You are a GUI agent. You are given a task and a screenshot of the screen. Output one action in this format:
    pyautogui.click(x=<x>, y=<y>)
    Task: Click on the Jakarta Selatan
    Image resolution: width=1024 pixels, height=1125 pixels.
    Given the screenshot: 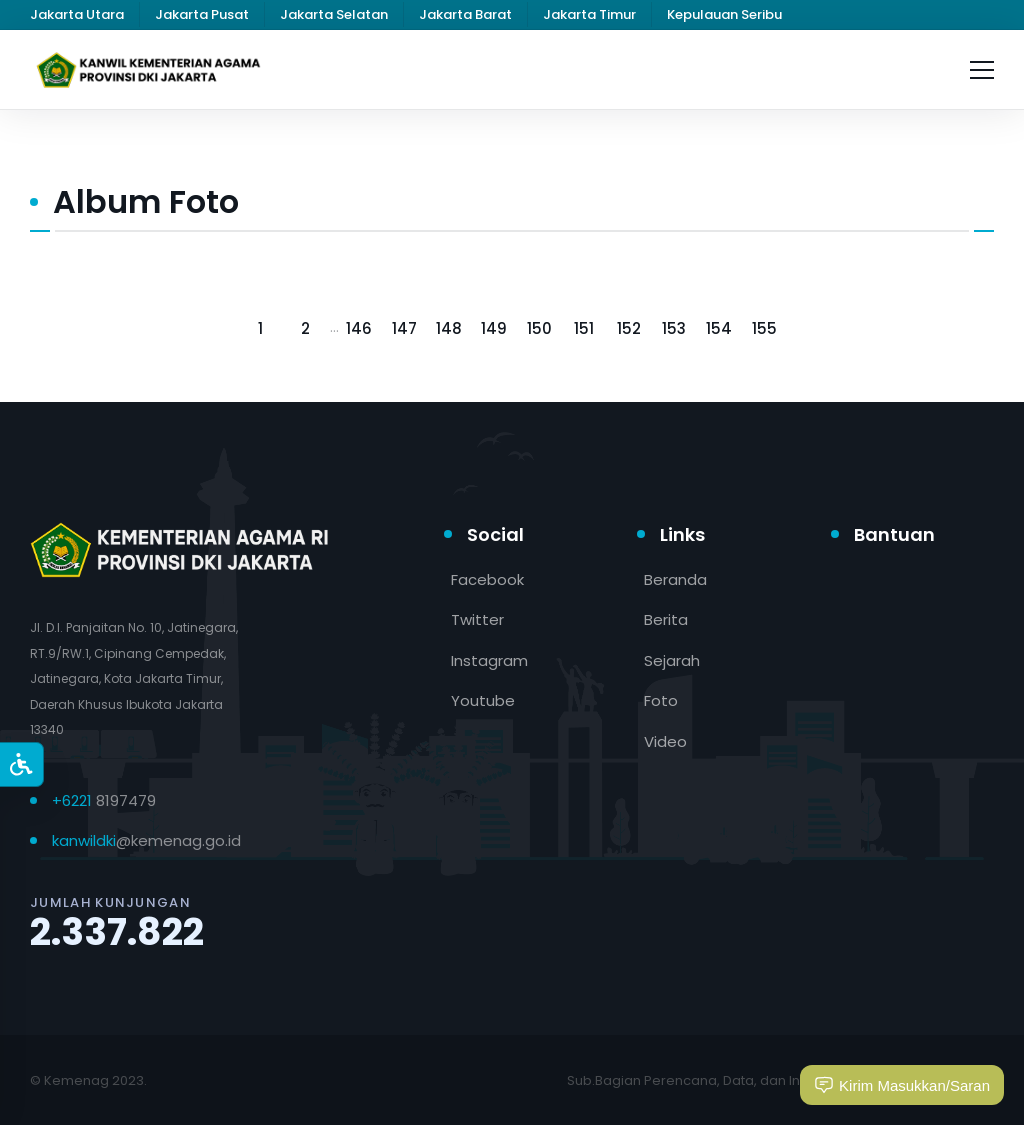 What is the action you would take?
    pyautogui.click(x=334, y=14)
    